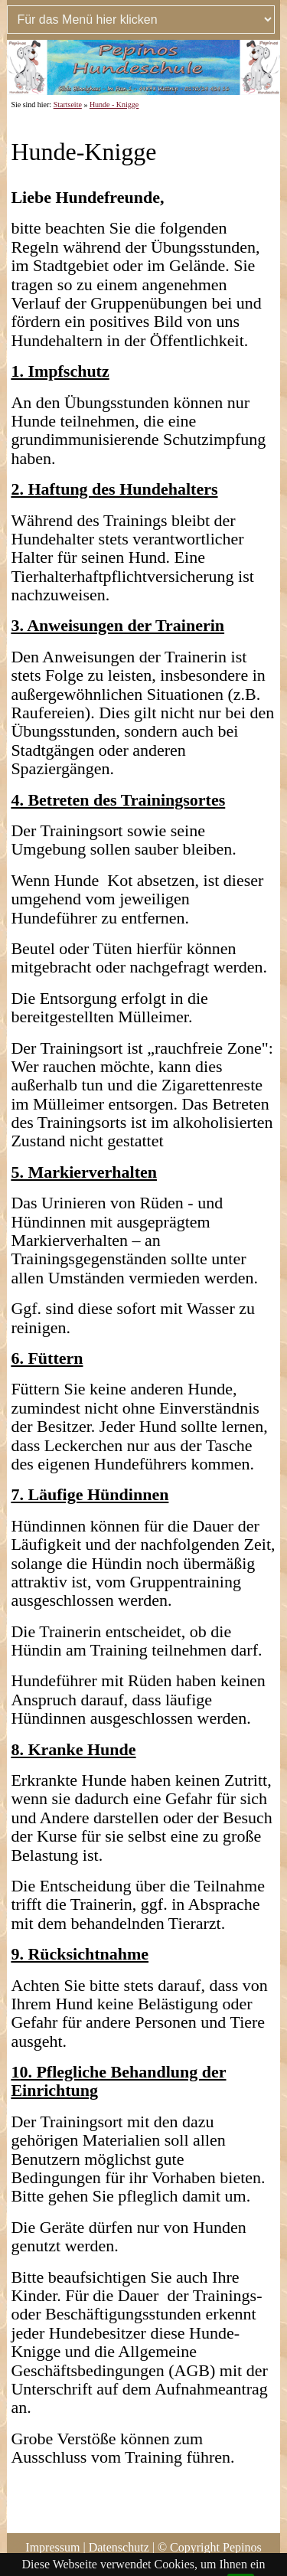  I want to click on Startseite, so click(68, 104).